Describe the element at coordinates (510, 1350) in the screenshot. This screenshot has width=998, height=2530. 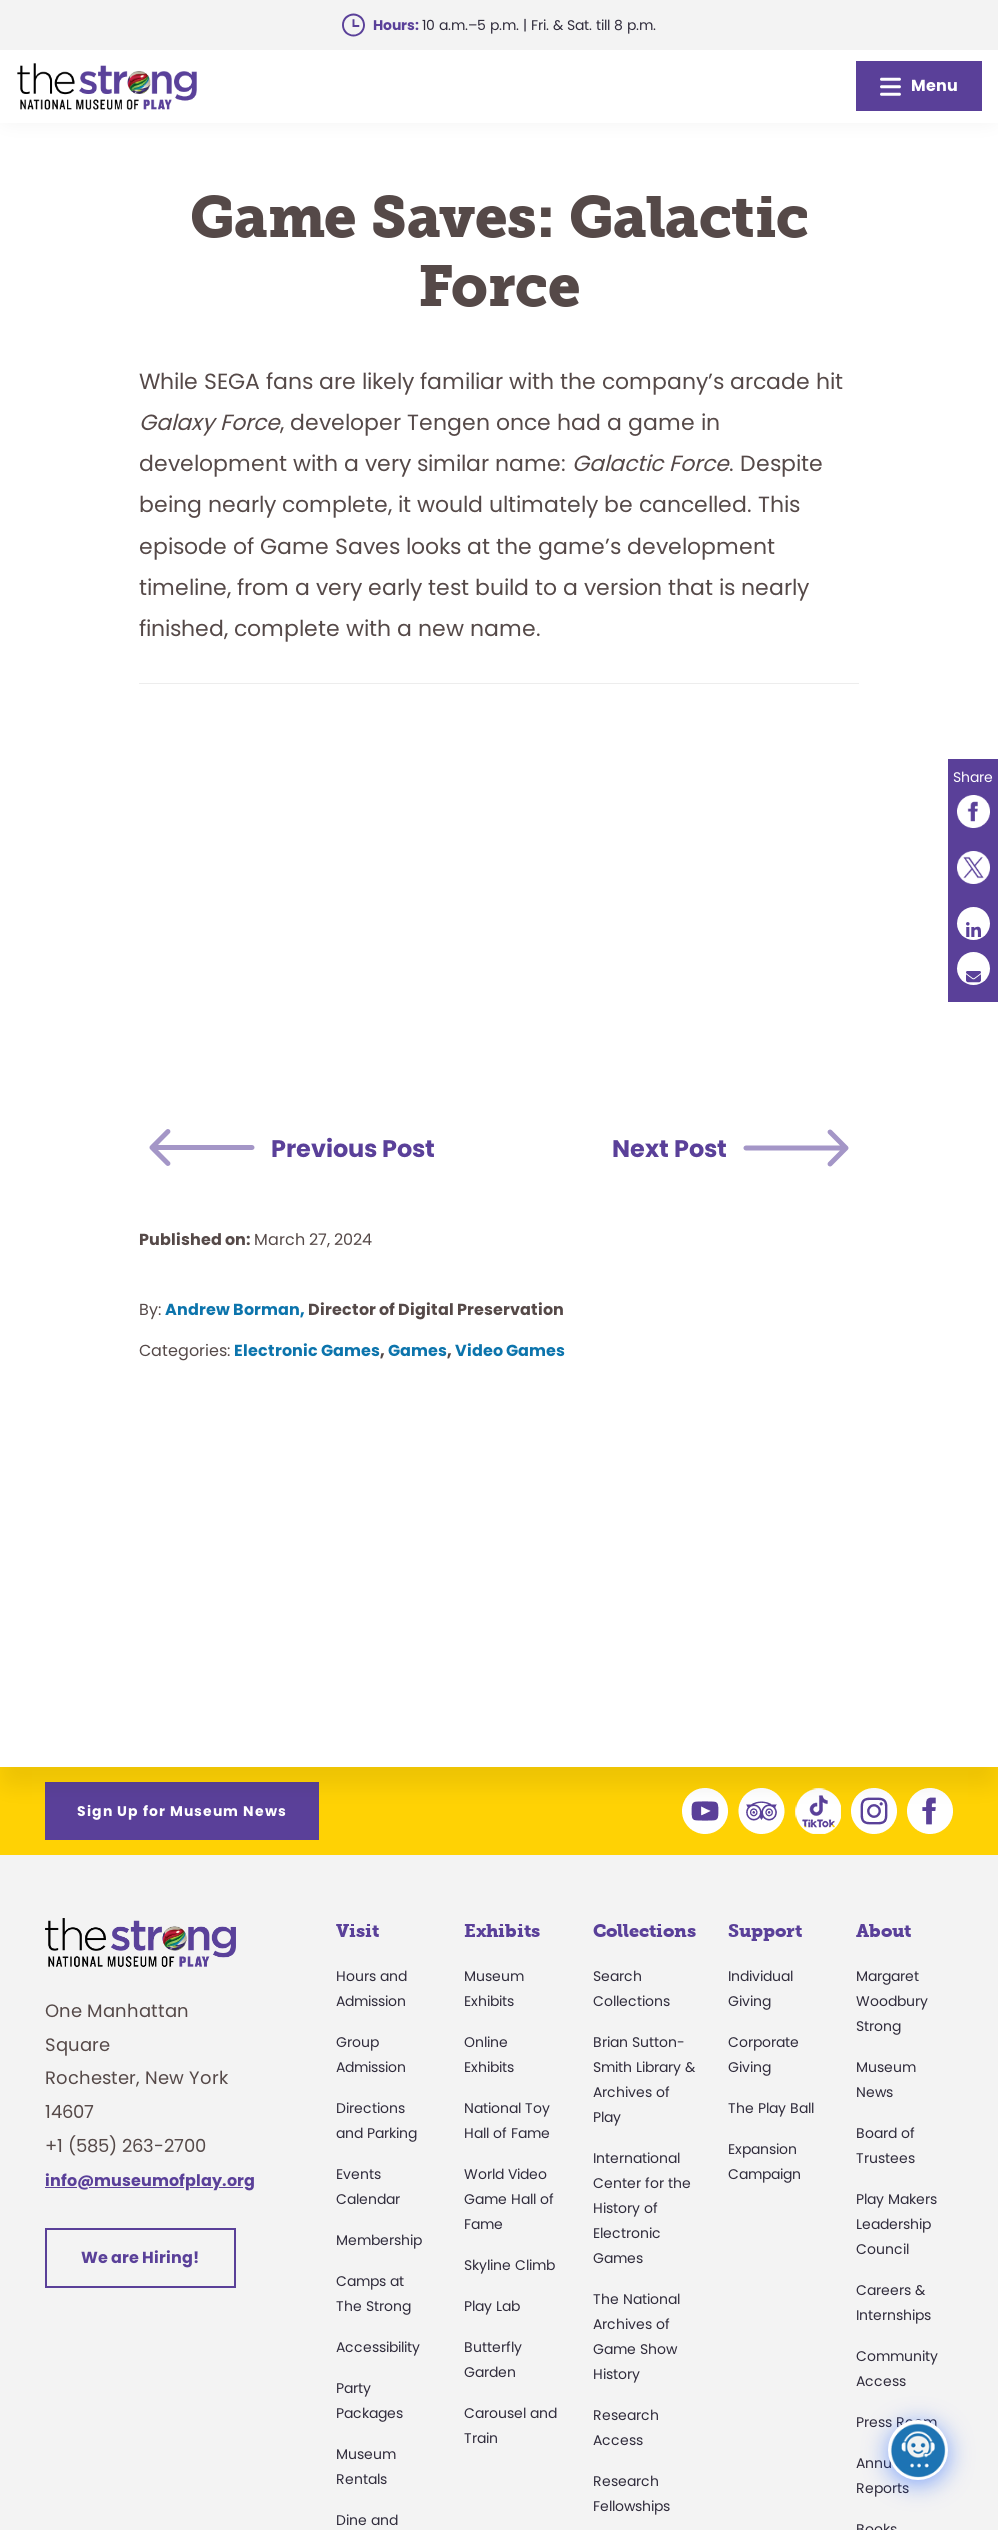
I see `Video Games` at that location.